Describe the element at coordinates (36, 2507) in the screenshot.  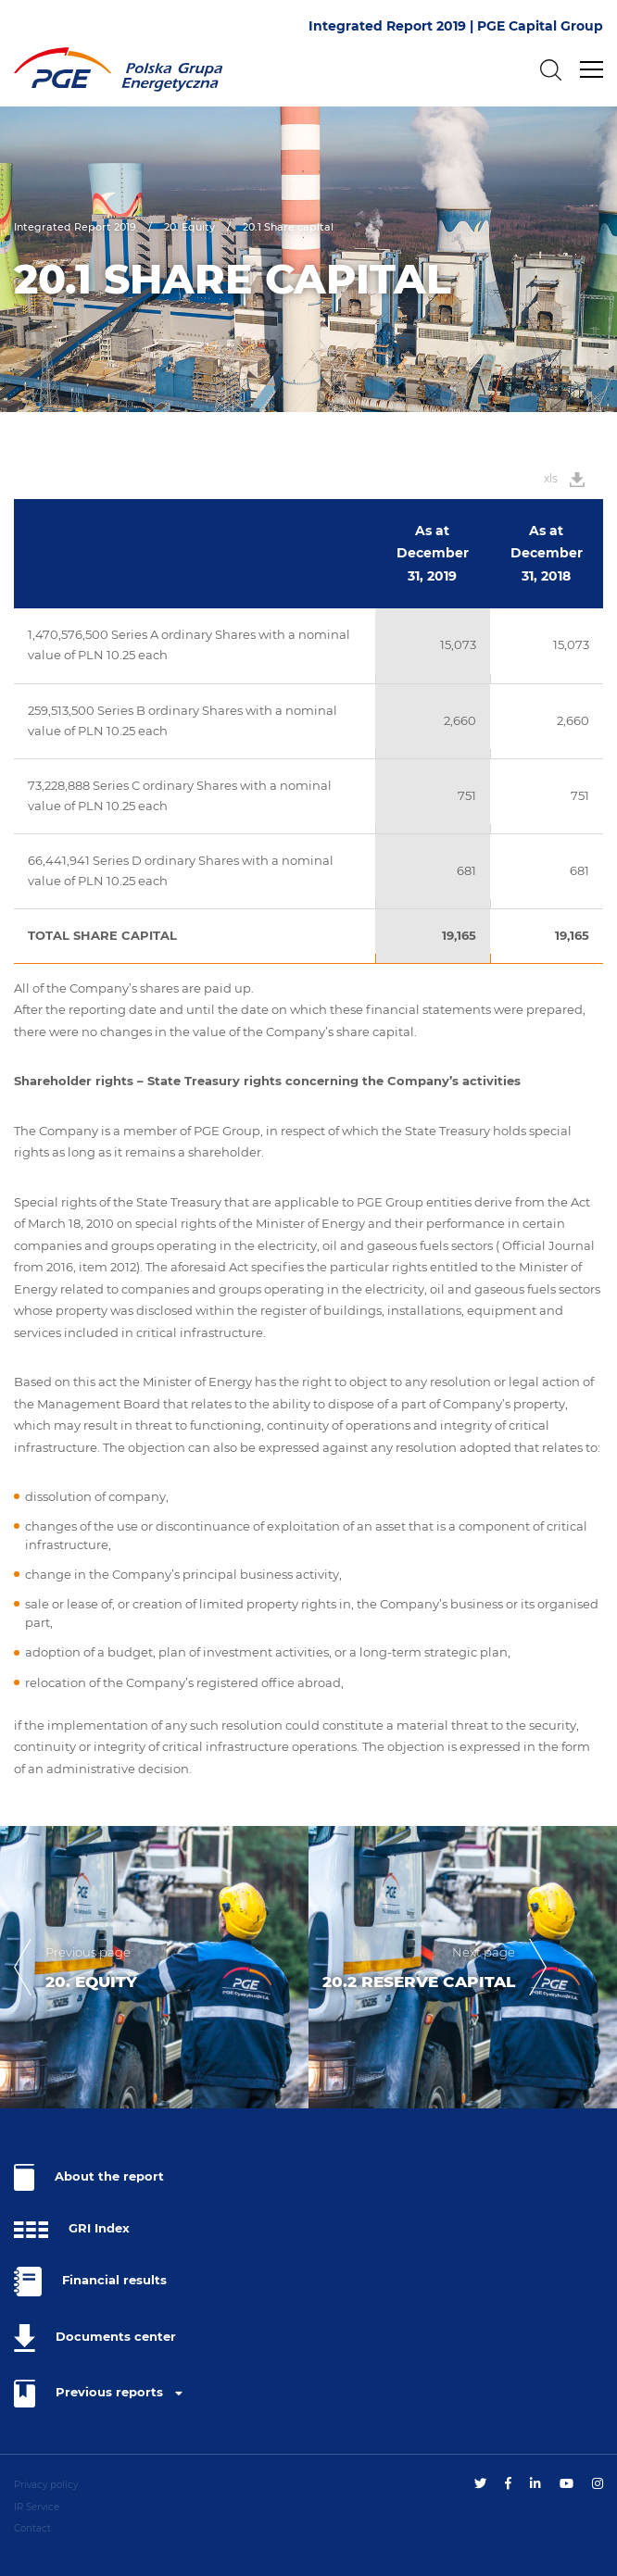
I see `IR Service` at that location.